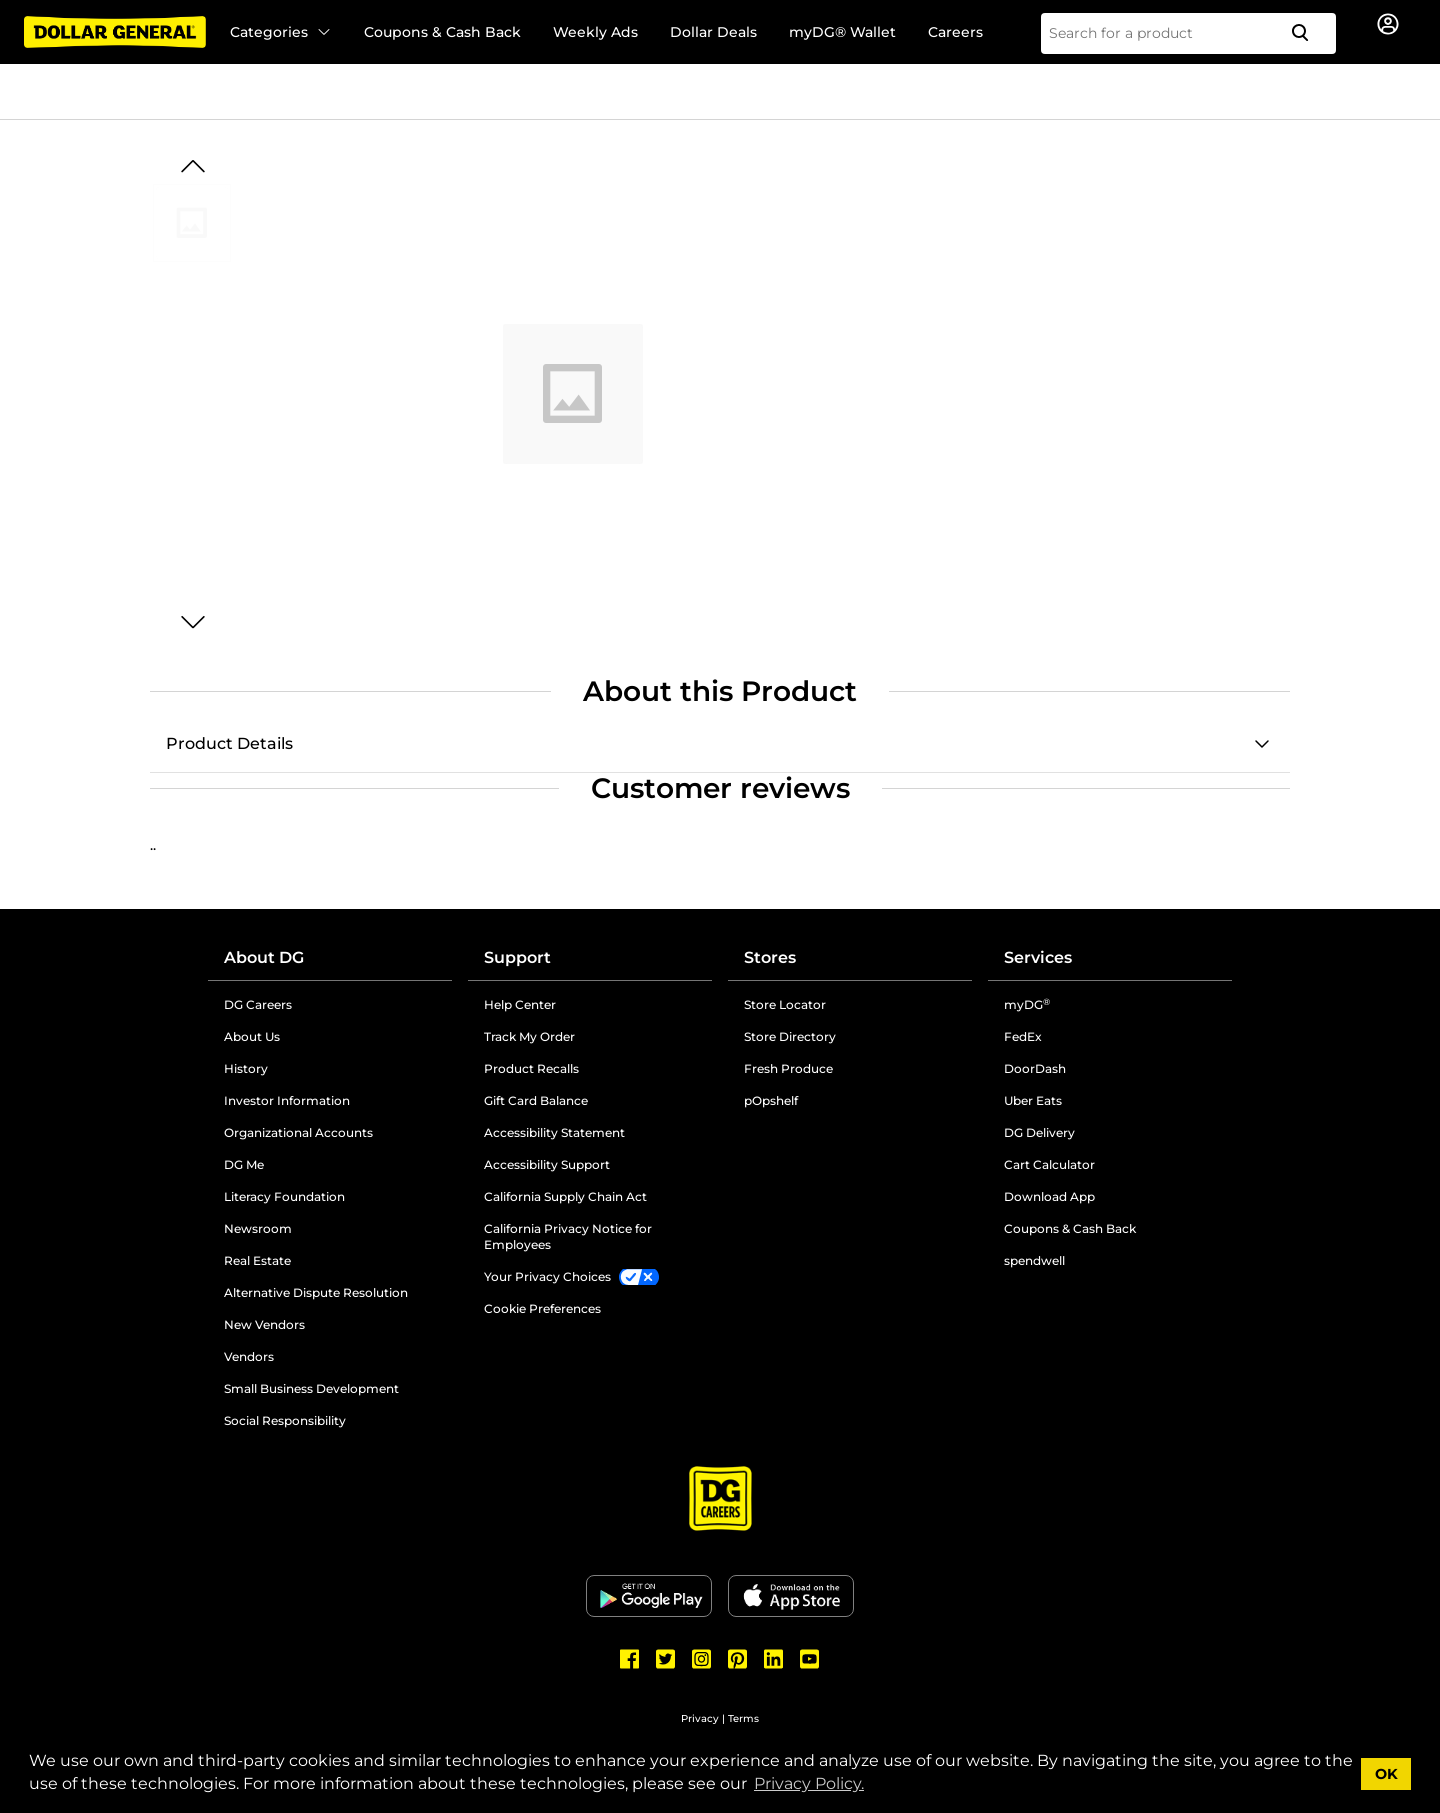 The height and width of the screenshot is (1813, 1440). What do you see at coordinates (809, 1783) in the screenshot?
I see `Privacy Policy. [button]` at bounding box center [809, 1783].